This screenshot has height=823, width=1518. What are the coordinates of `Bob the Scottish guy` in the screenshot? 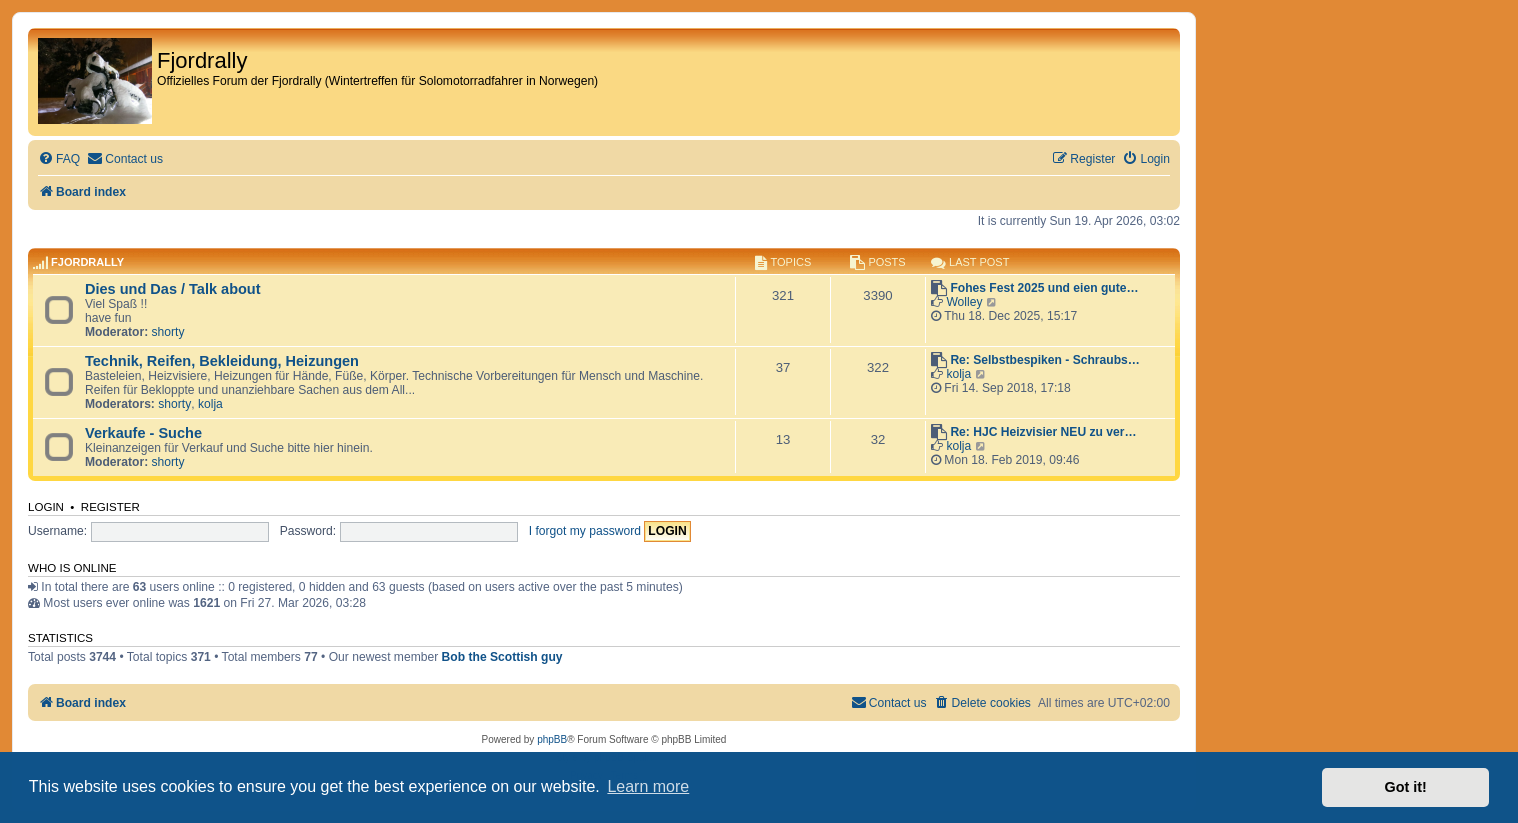 It's located at (502, 657).